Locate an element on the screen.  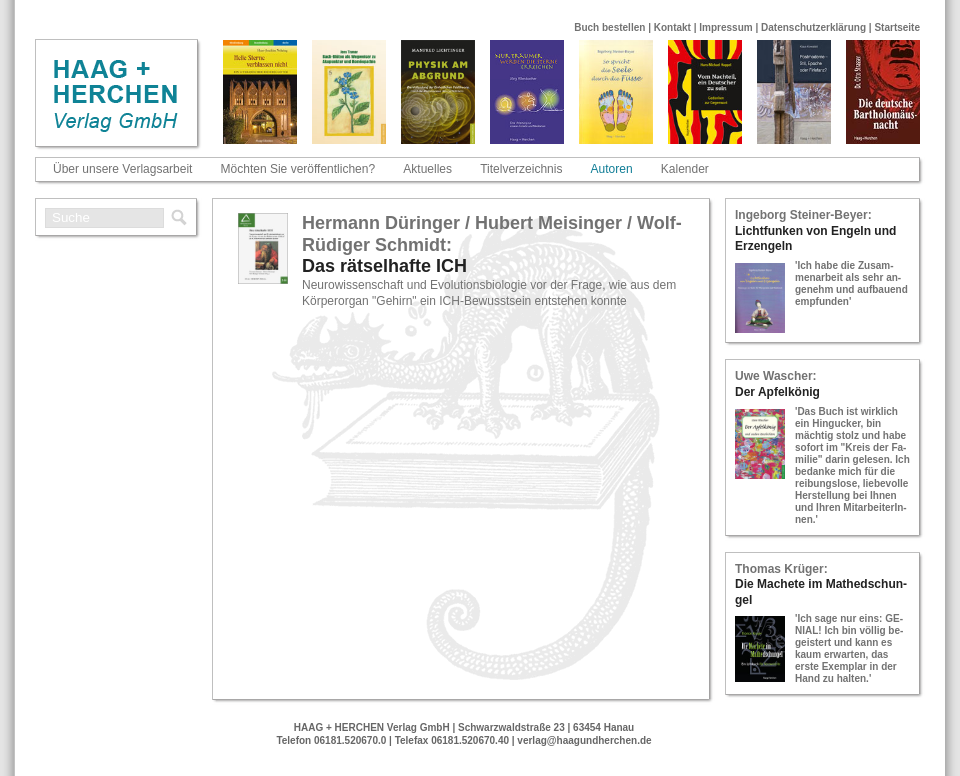
Kontakt is located at coordinates (672, 27).